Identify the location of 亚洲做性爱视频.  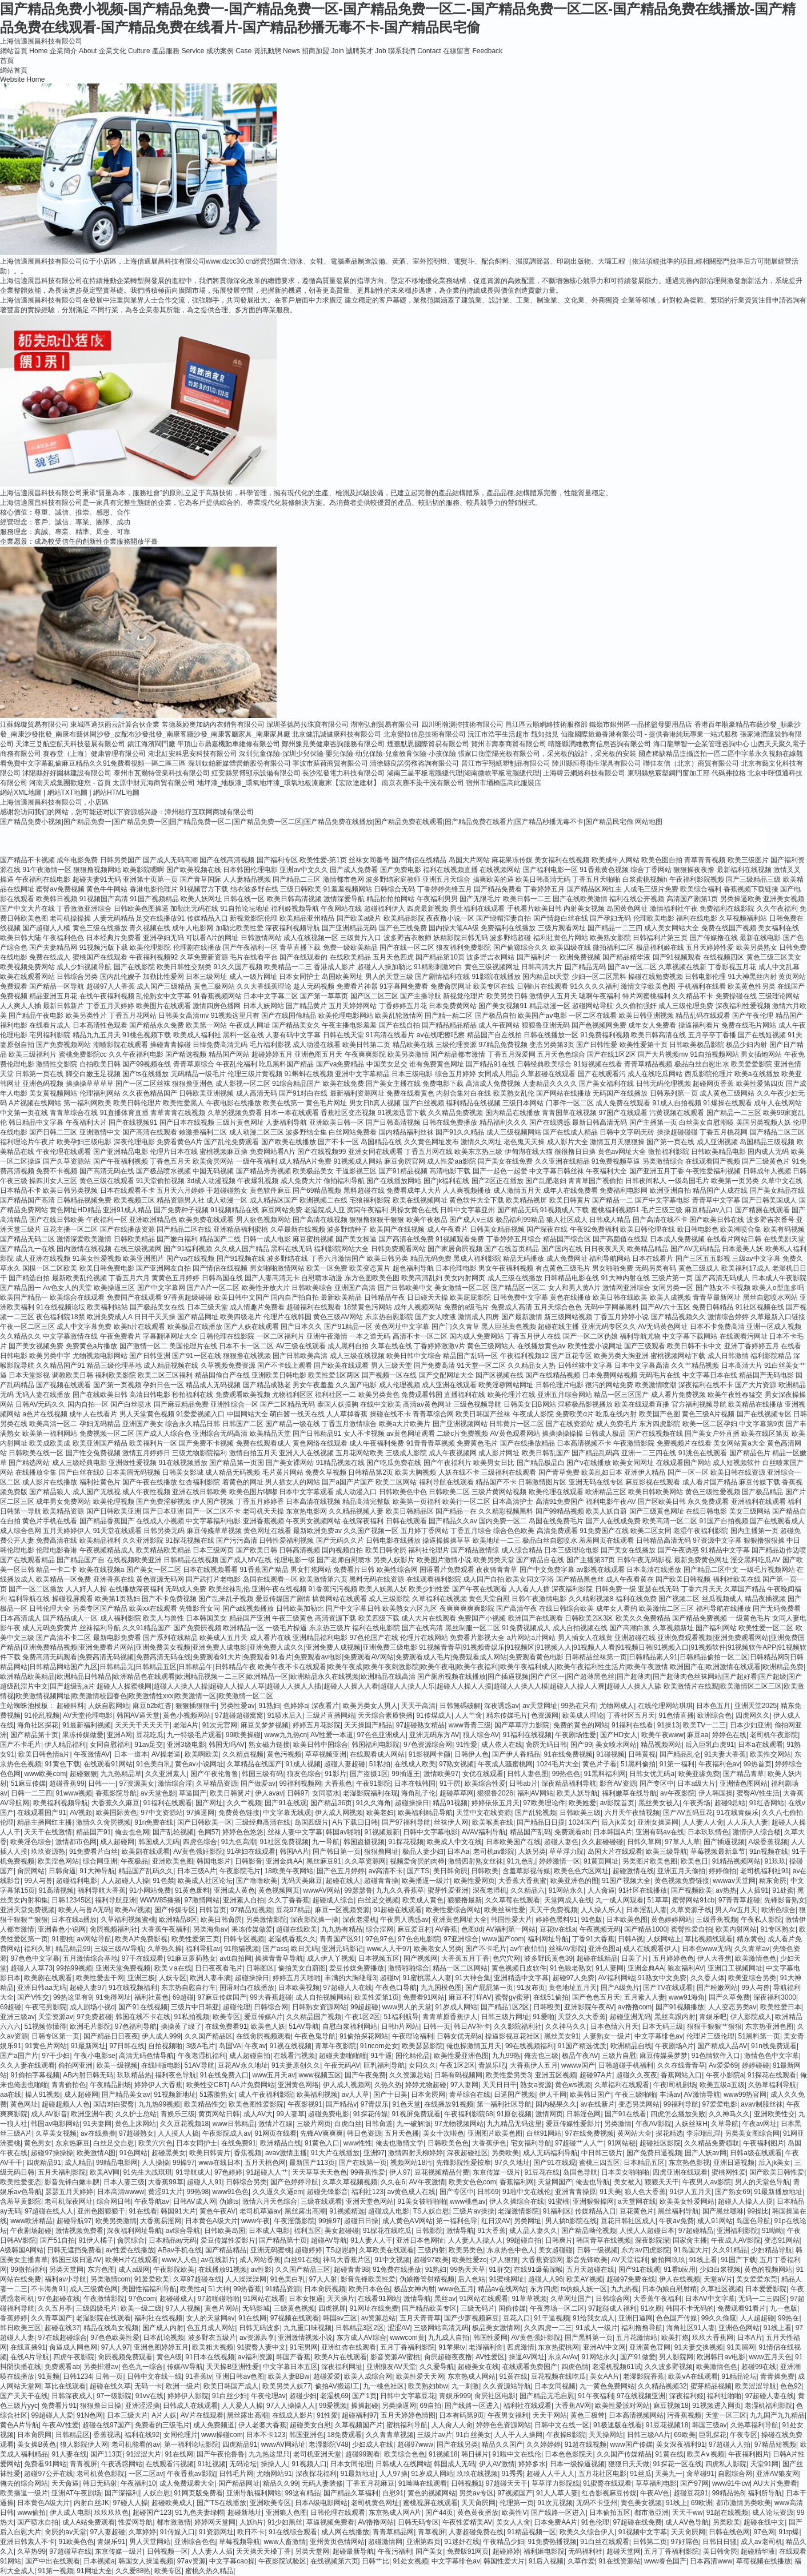
(133, 1463).